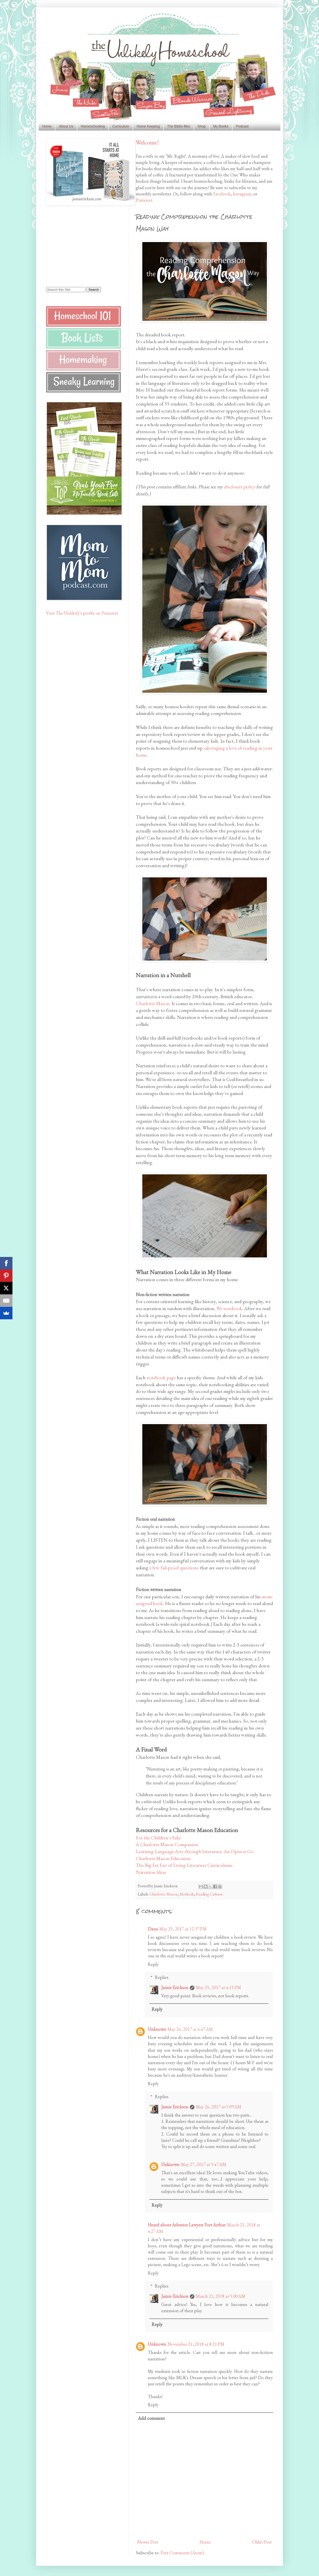 This screenshot has height=2576, width=319. What do you see at coordinates (242, 126) in the screenshot?
I see `Podcast` at bounding box center [242, 126].